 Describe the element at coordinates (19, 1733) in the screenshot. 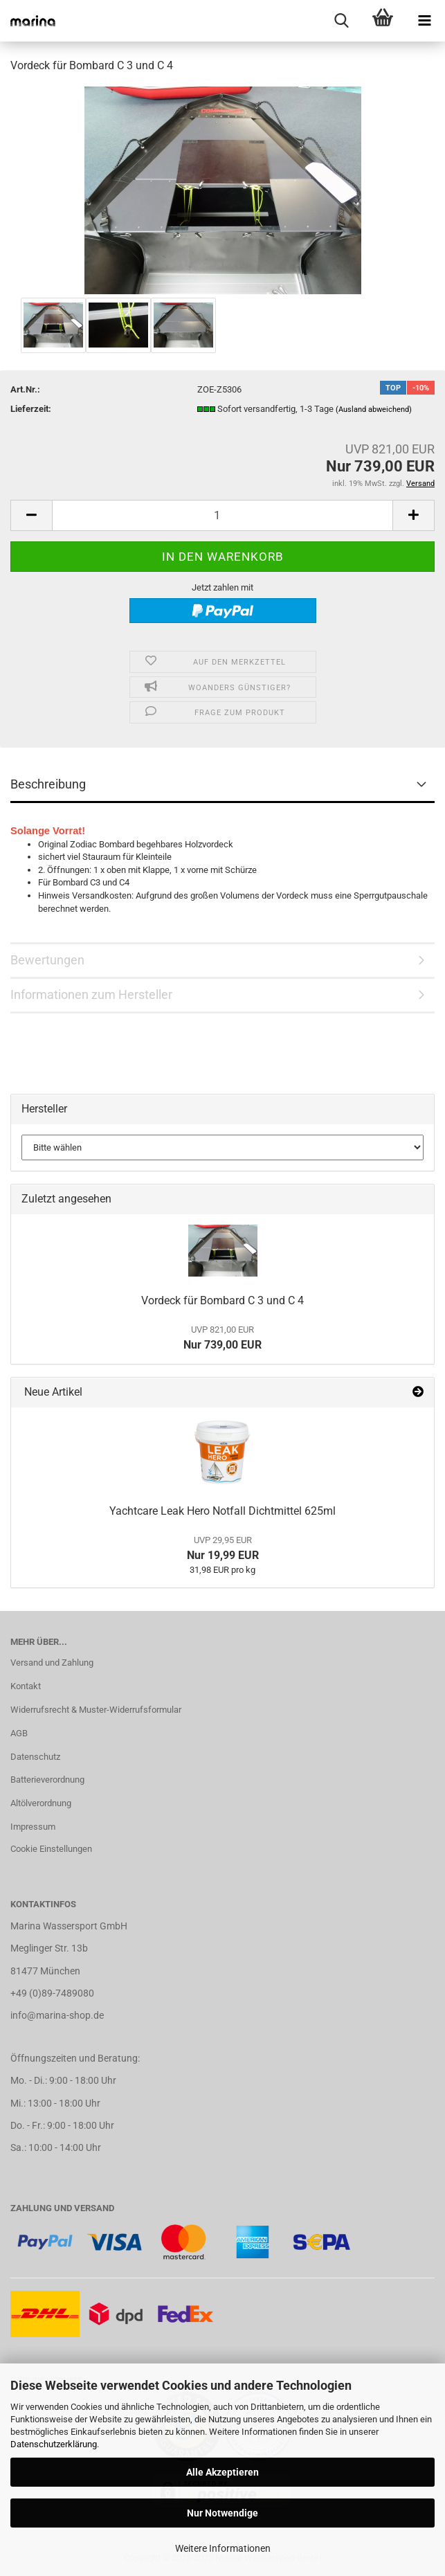

I see `AGB` at that location.